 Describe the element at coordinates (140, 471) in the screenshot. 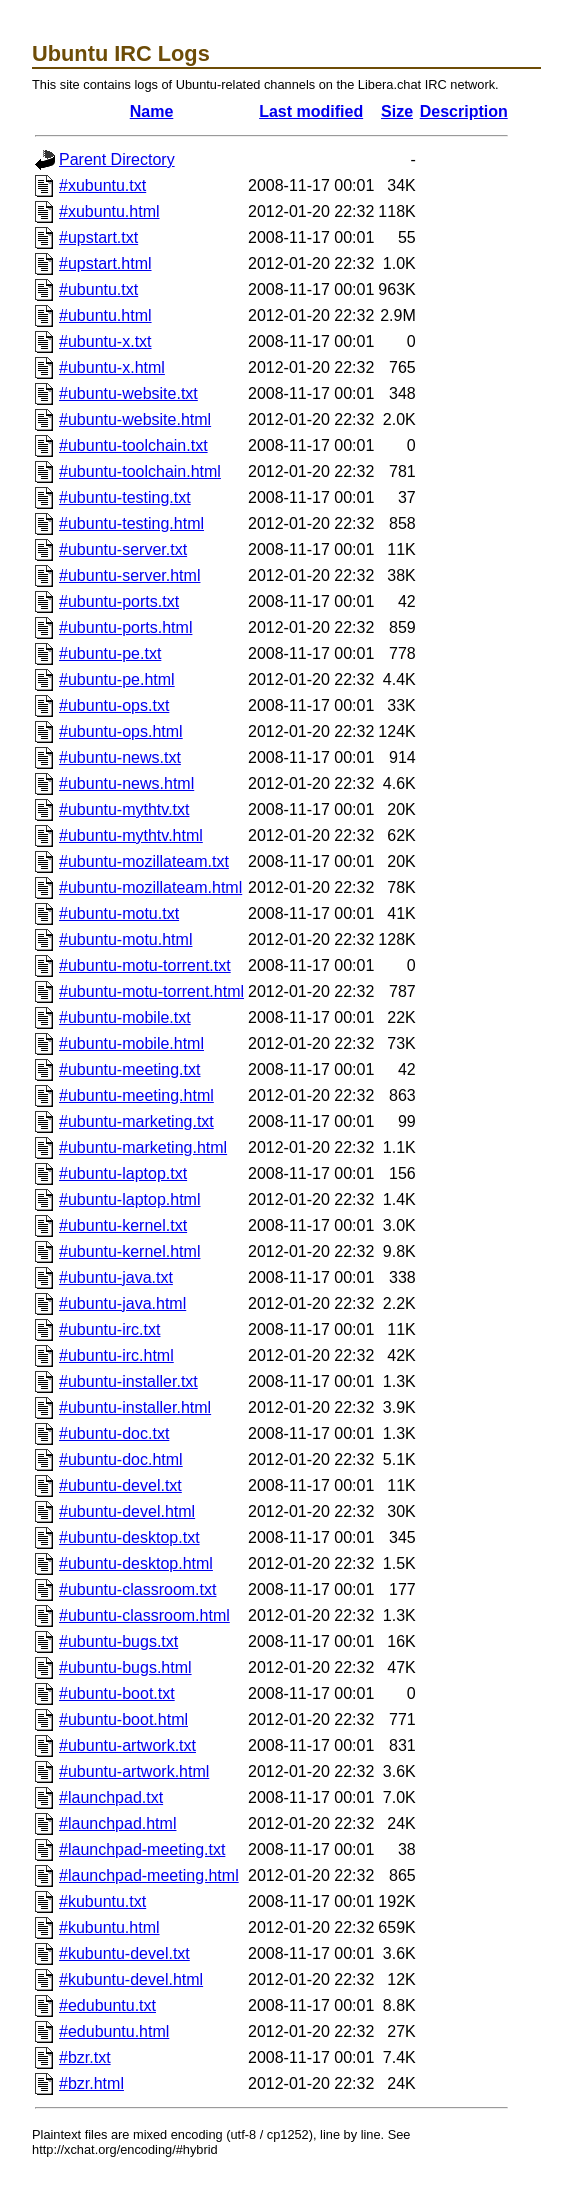

I see `#ubuntu-toolchain.html` at that location.